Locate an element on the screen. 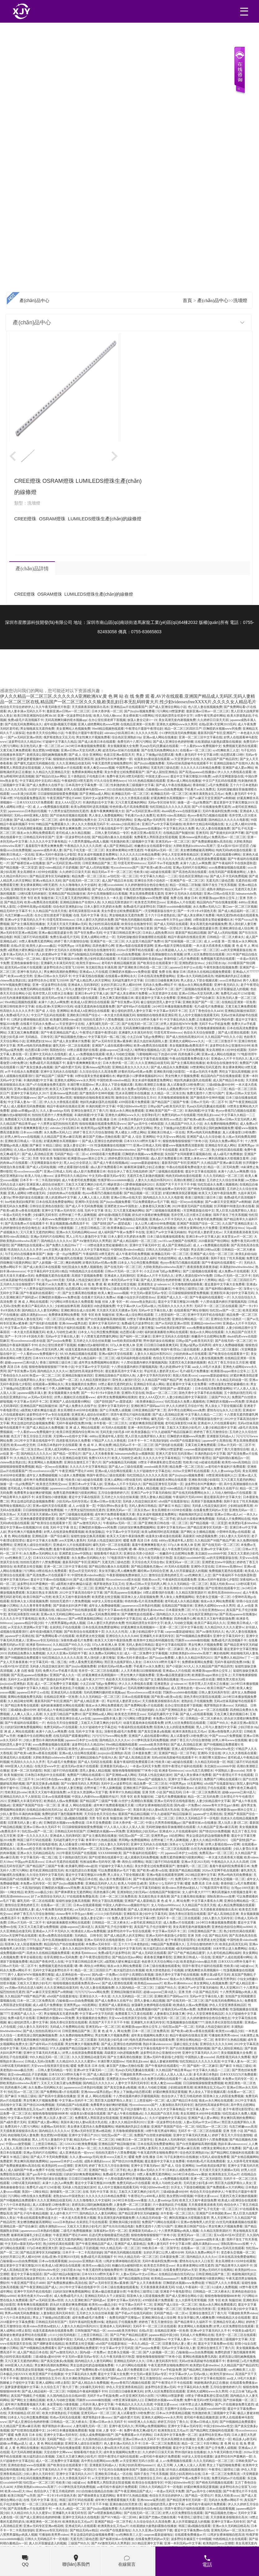  性推油按摩av无码专区 is located at coordinates (114, 859).